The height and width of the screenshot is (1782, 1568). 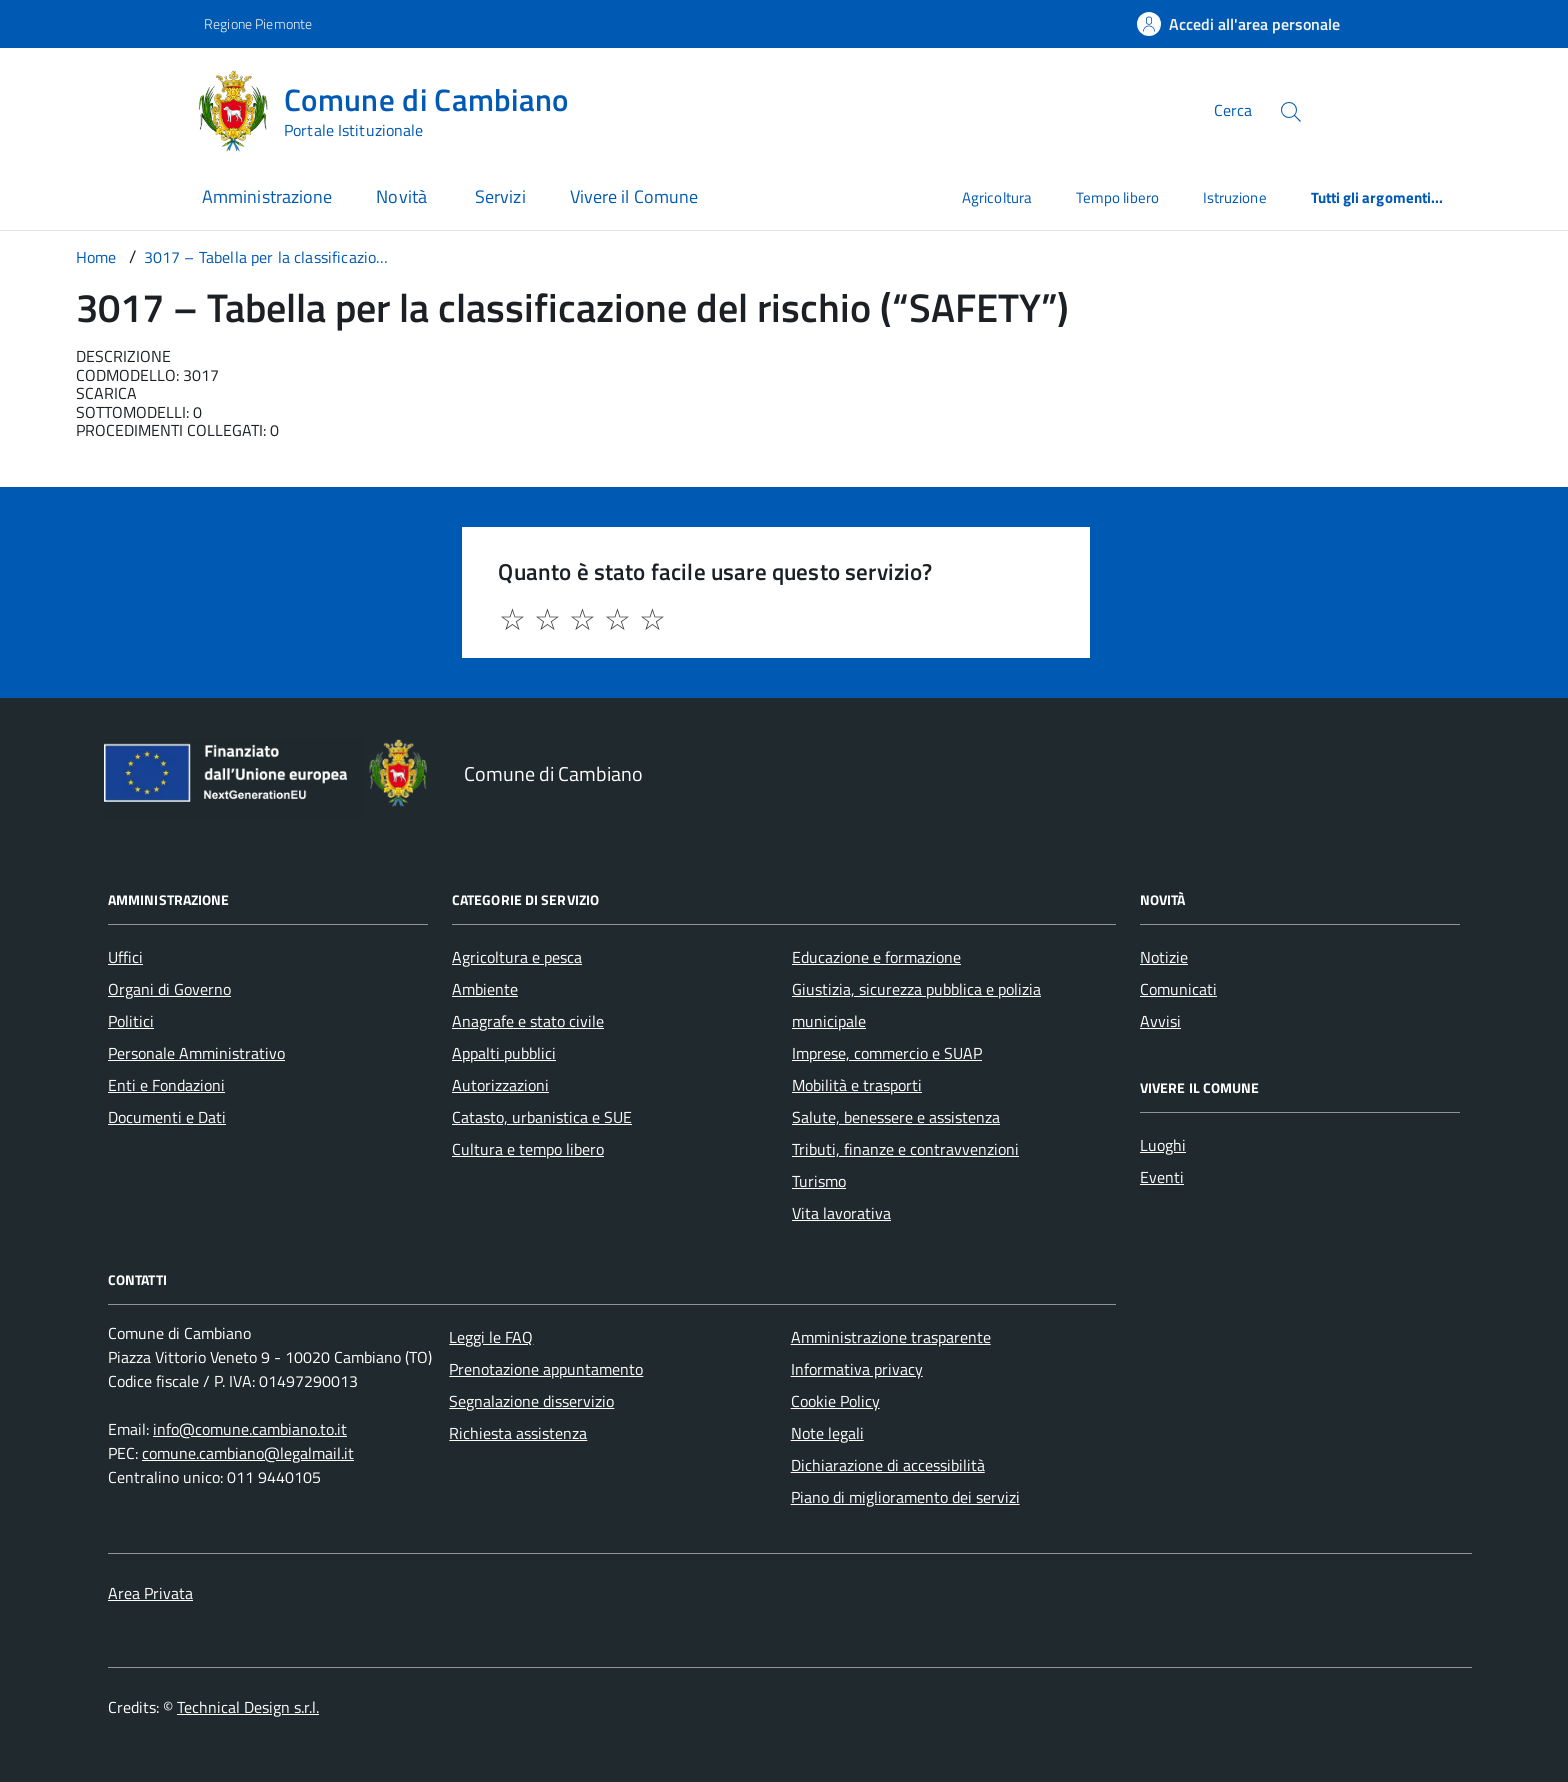 What do you see at coordinates (896, 1117) in the screenshot?
I see `Salute, benessere e assistenza` at bounding box center [896, 1117].